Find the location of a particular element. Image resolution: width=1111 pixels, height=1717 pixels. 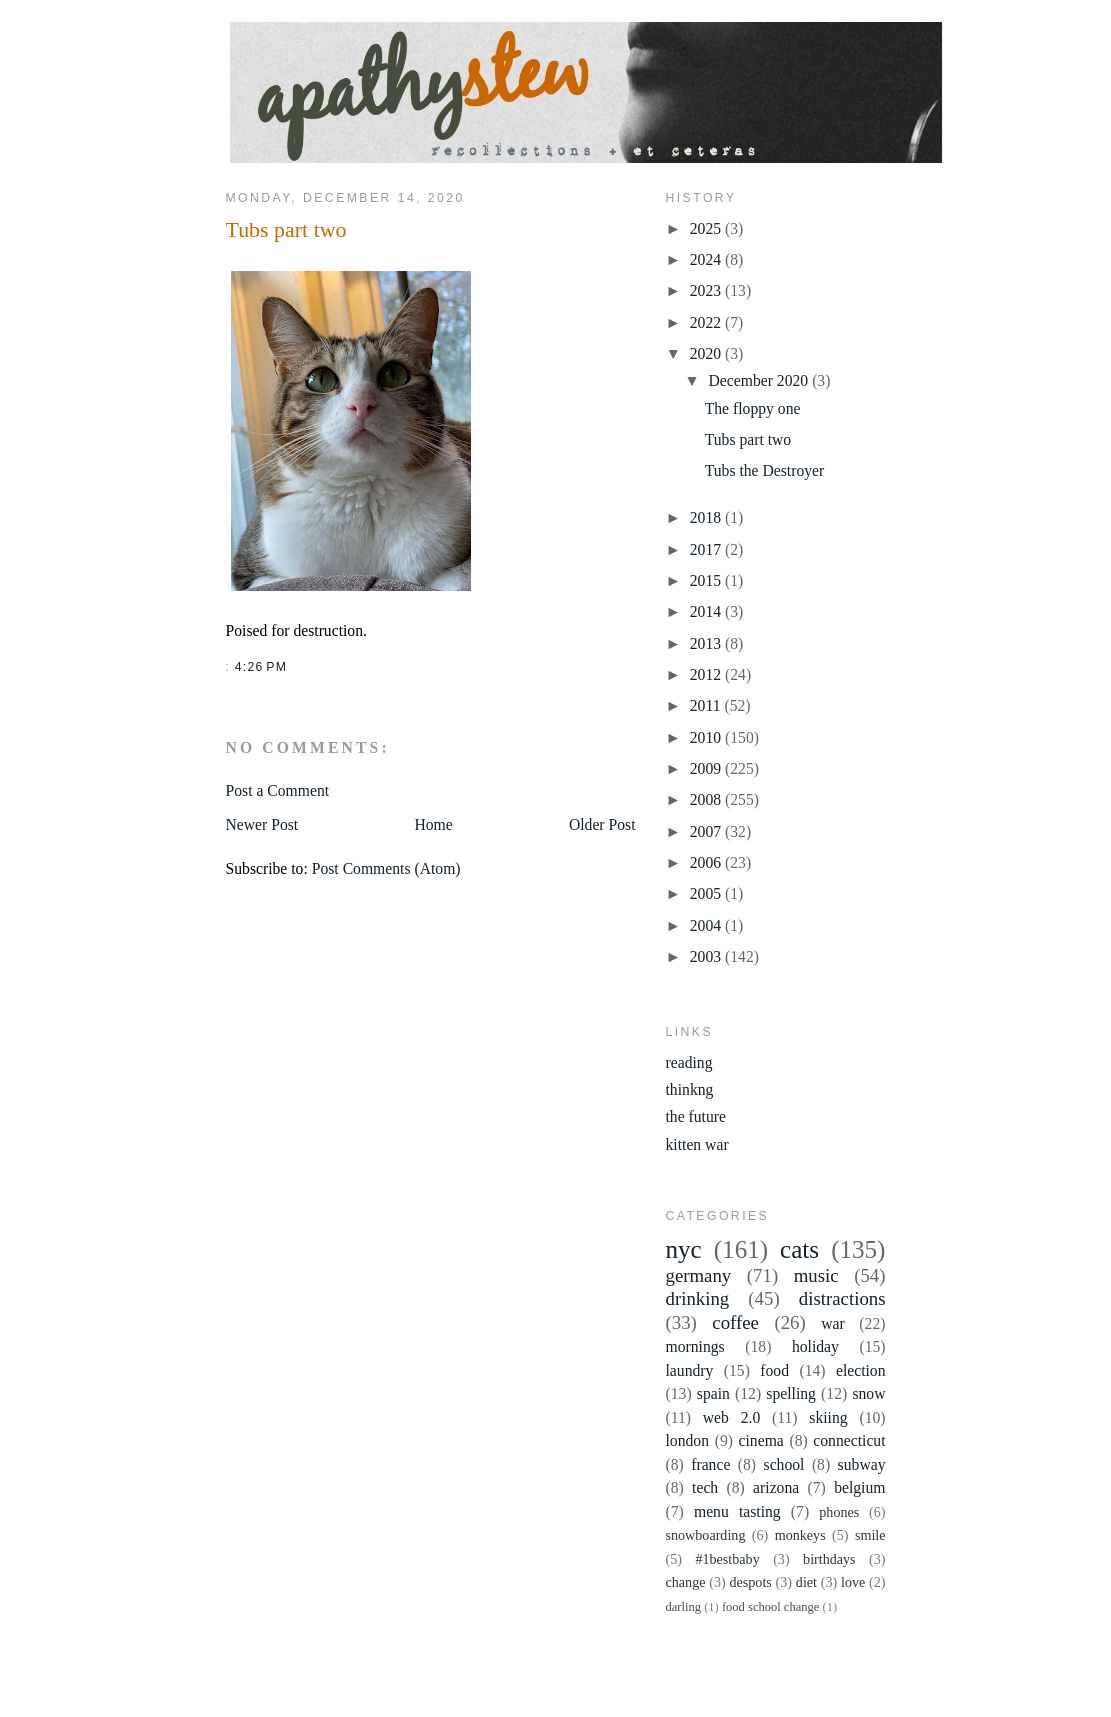

4:26 PM is located at coordinates (261, 667).